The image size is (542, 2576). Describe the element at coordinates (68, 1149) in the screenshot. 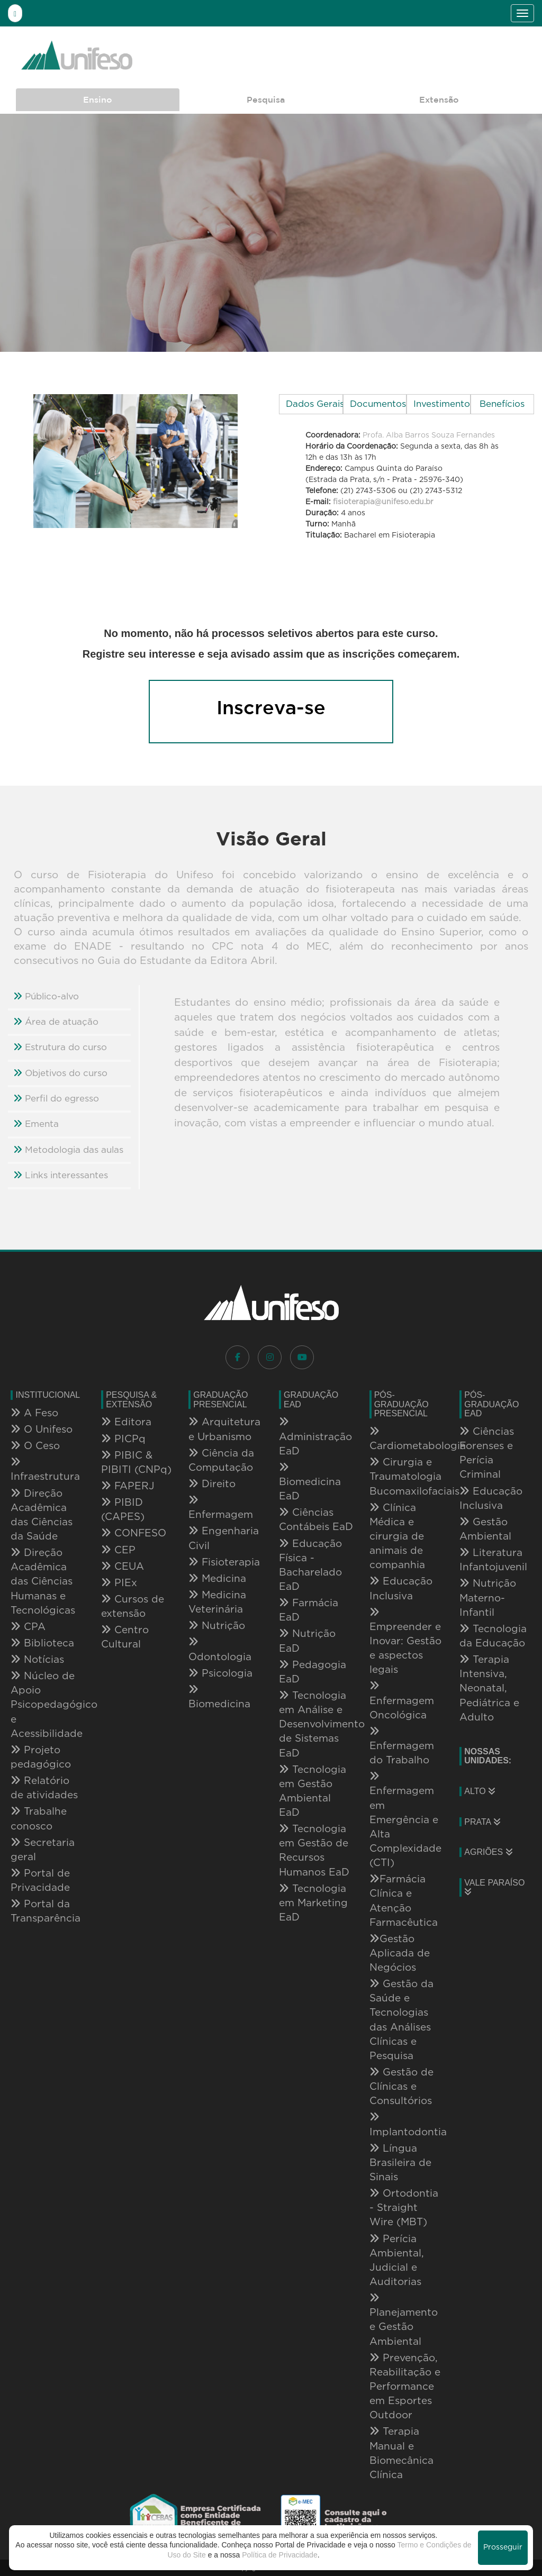

I see `Metodologia das aulas` at that location.